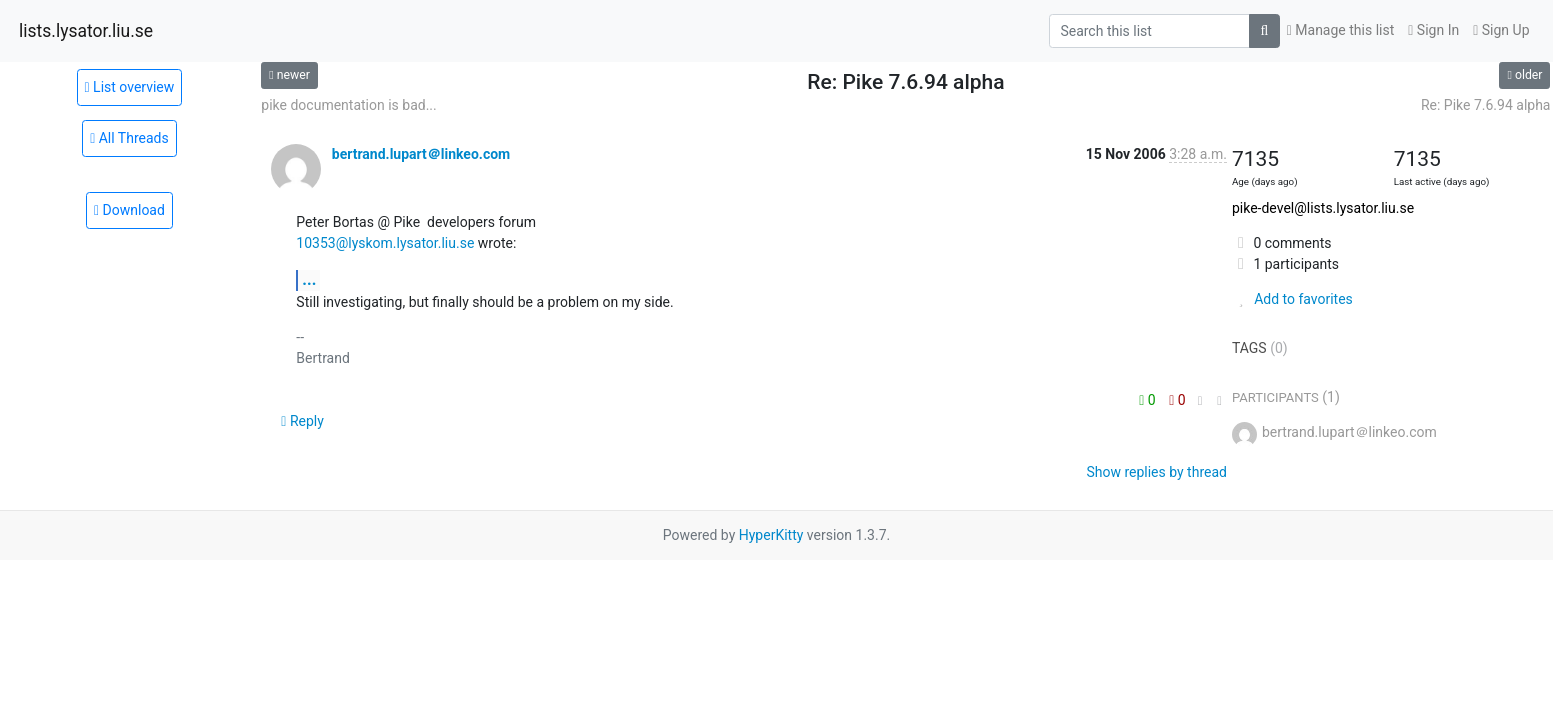 The width and height of the screenshot is (1553, 720). I want to click on Show replies by thread, so click(1156, 472).